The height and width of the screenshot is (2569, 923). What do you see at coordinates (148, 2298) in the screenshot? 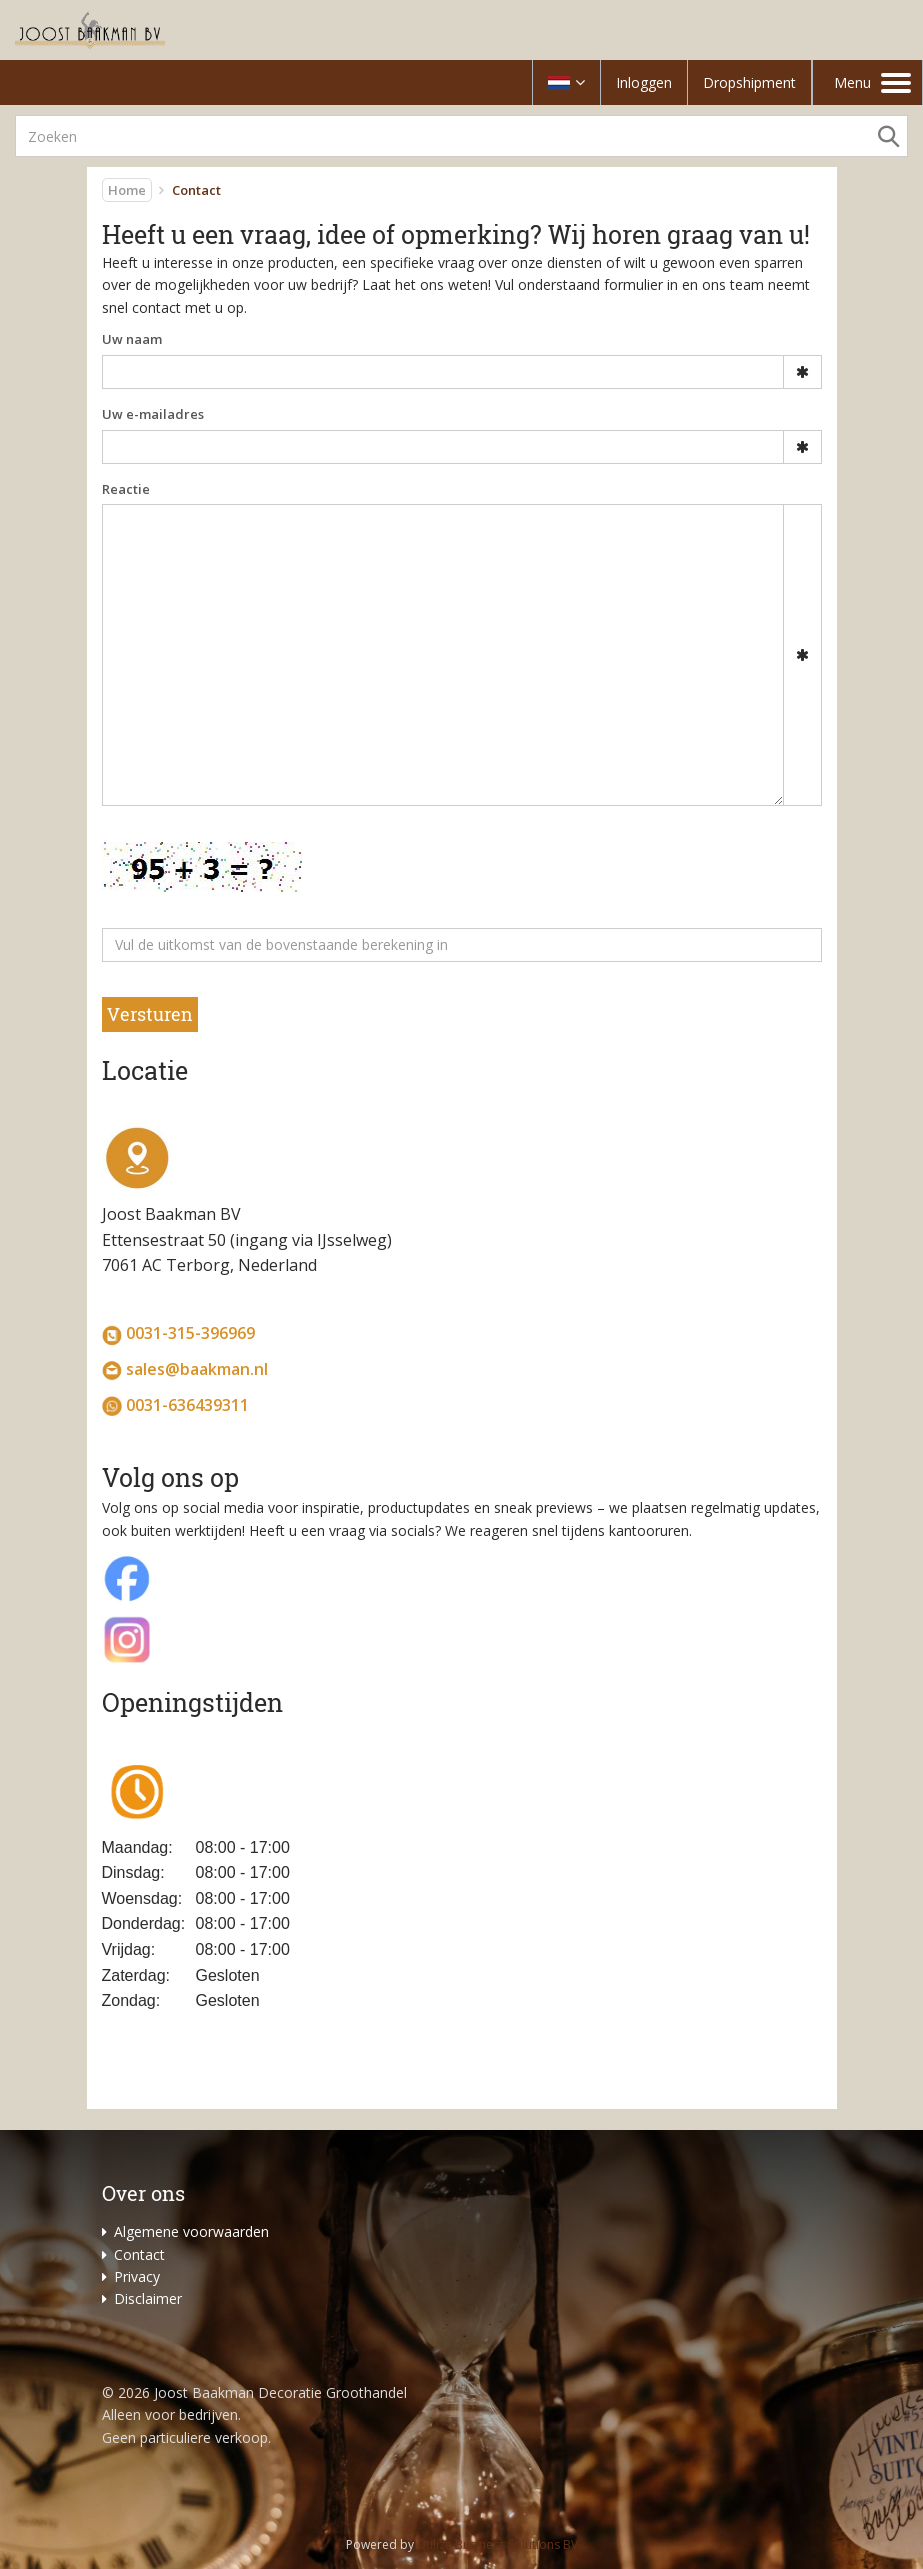
I see `Disclaimer` at bounding box center [148, 2298].